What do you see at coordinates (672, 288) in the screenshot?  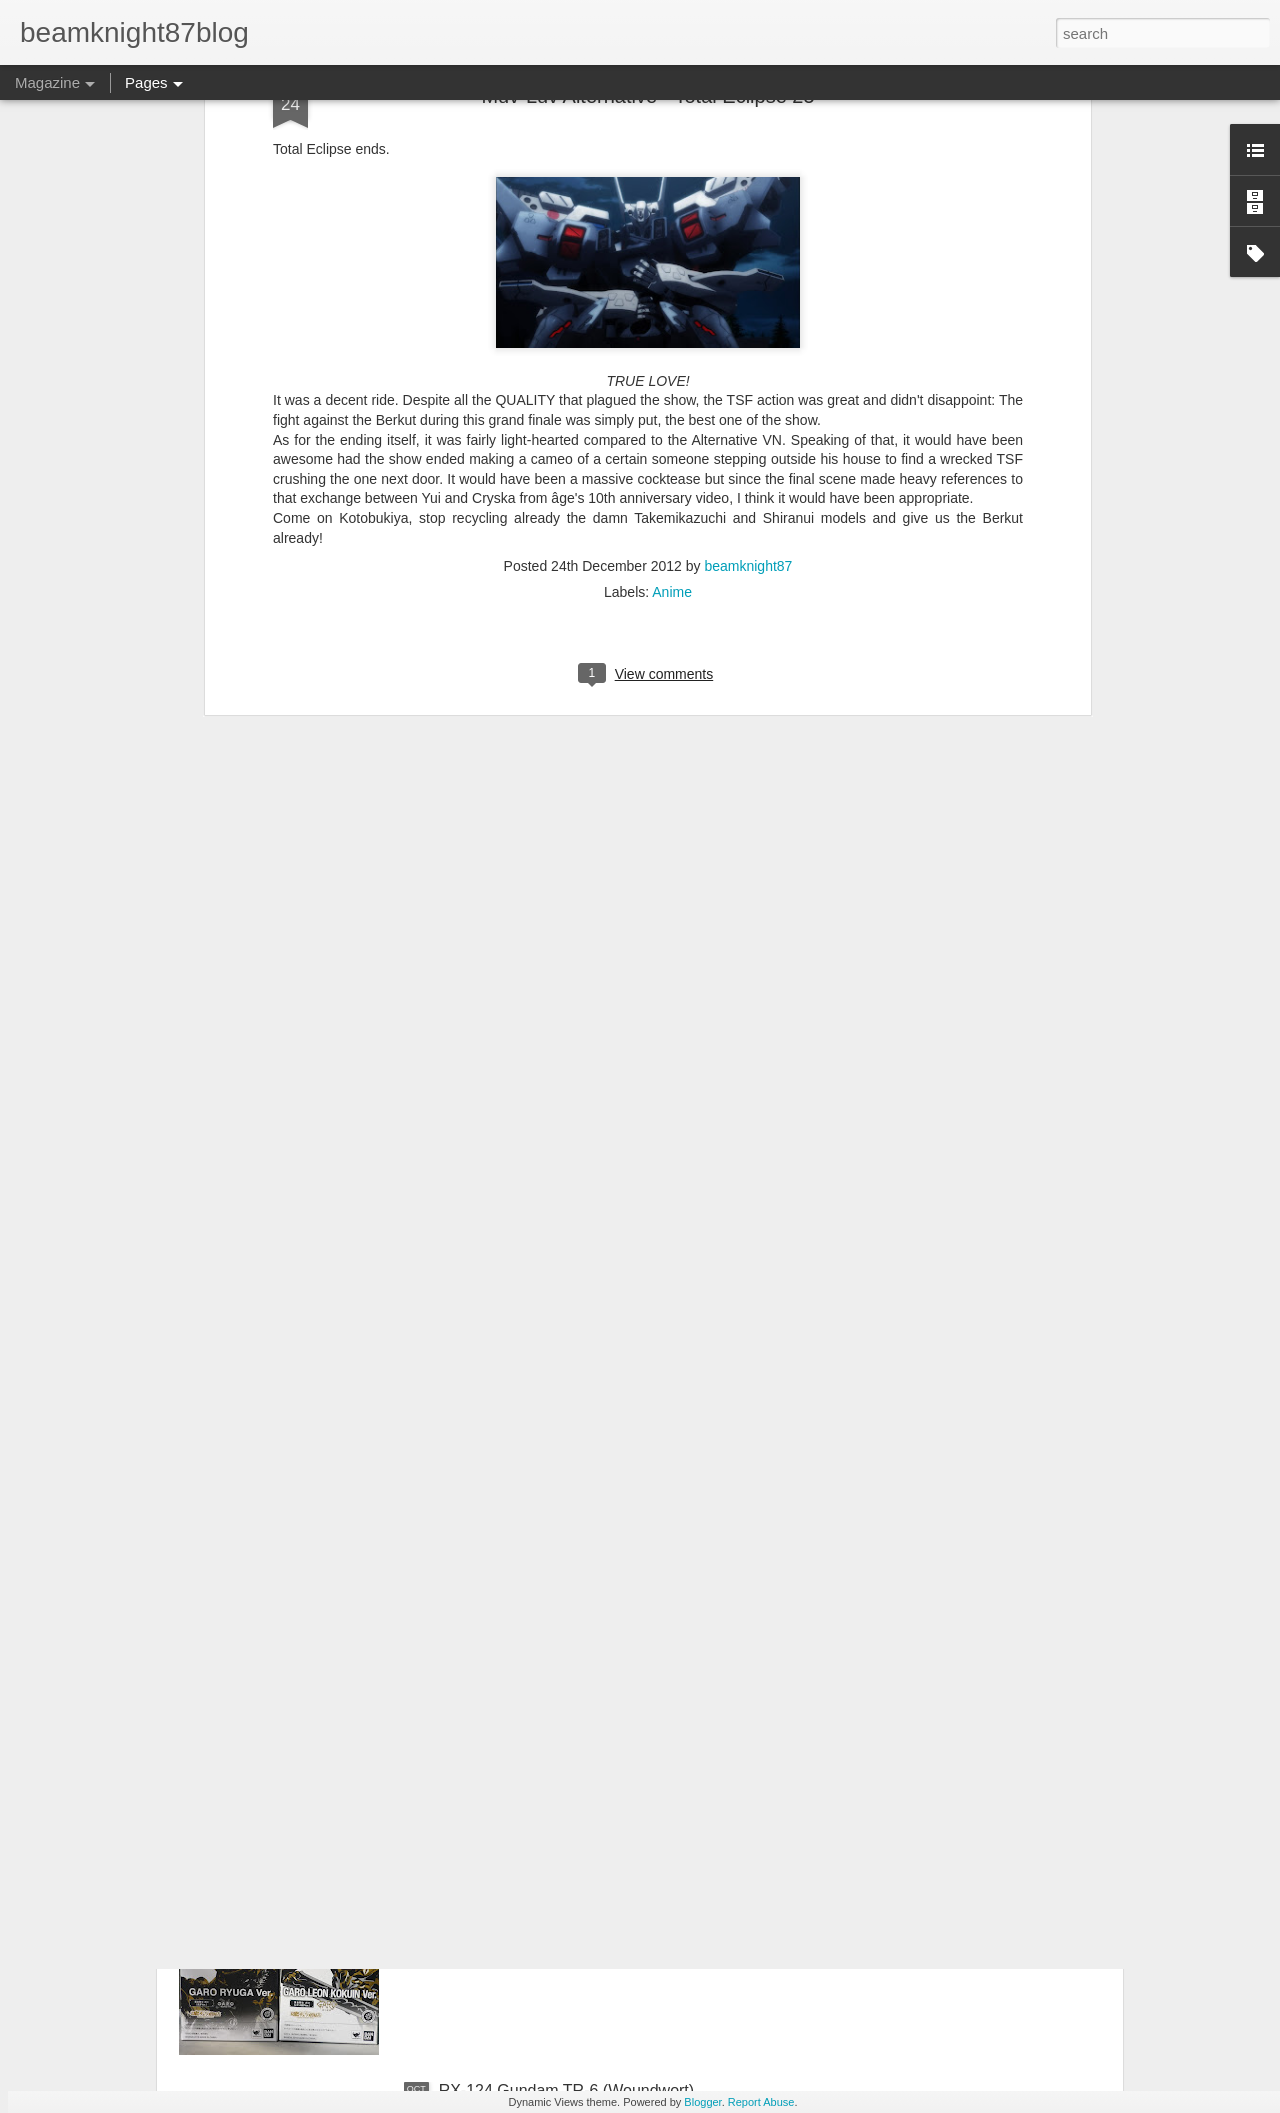 I see `Anime` at bounding box center [672, 288].